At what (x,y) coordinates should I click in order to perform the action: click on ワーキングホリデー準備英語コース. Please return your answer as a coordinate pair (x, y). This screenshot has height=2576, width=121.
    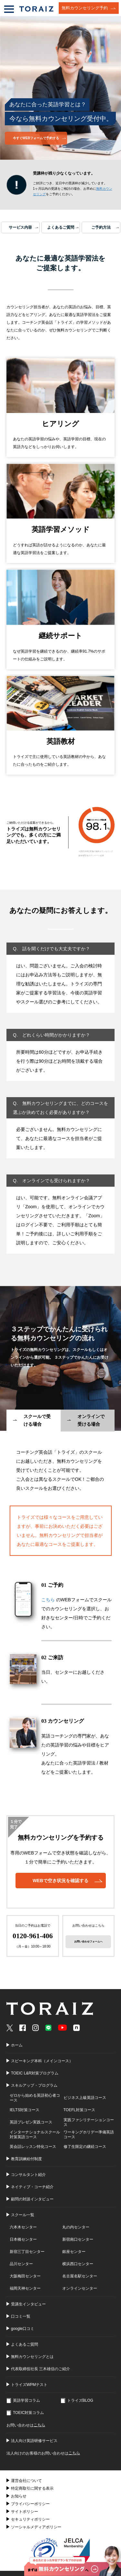
    Looking at the image, I should click on (89, 2134).